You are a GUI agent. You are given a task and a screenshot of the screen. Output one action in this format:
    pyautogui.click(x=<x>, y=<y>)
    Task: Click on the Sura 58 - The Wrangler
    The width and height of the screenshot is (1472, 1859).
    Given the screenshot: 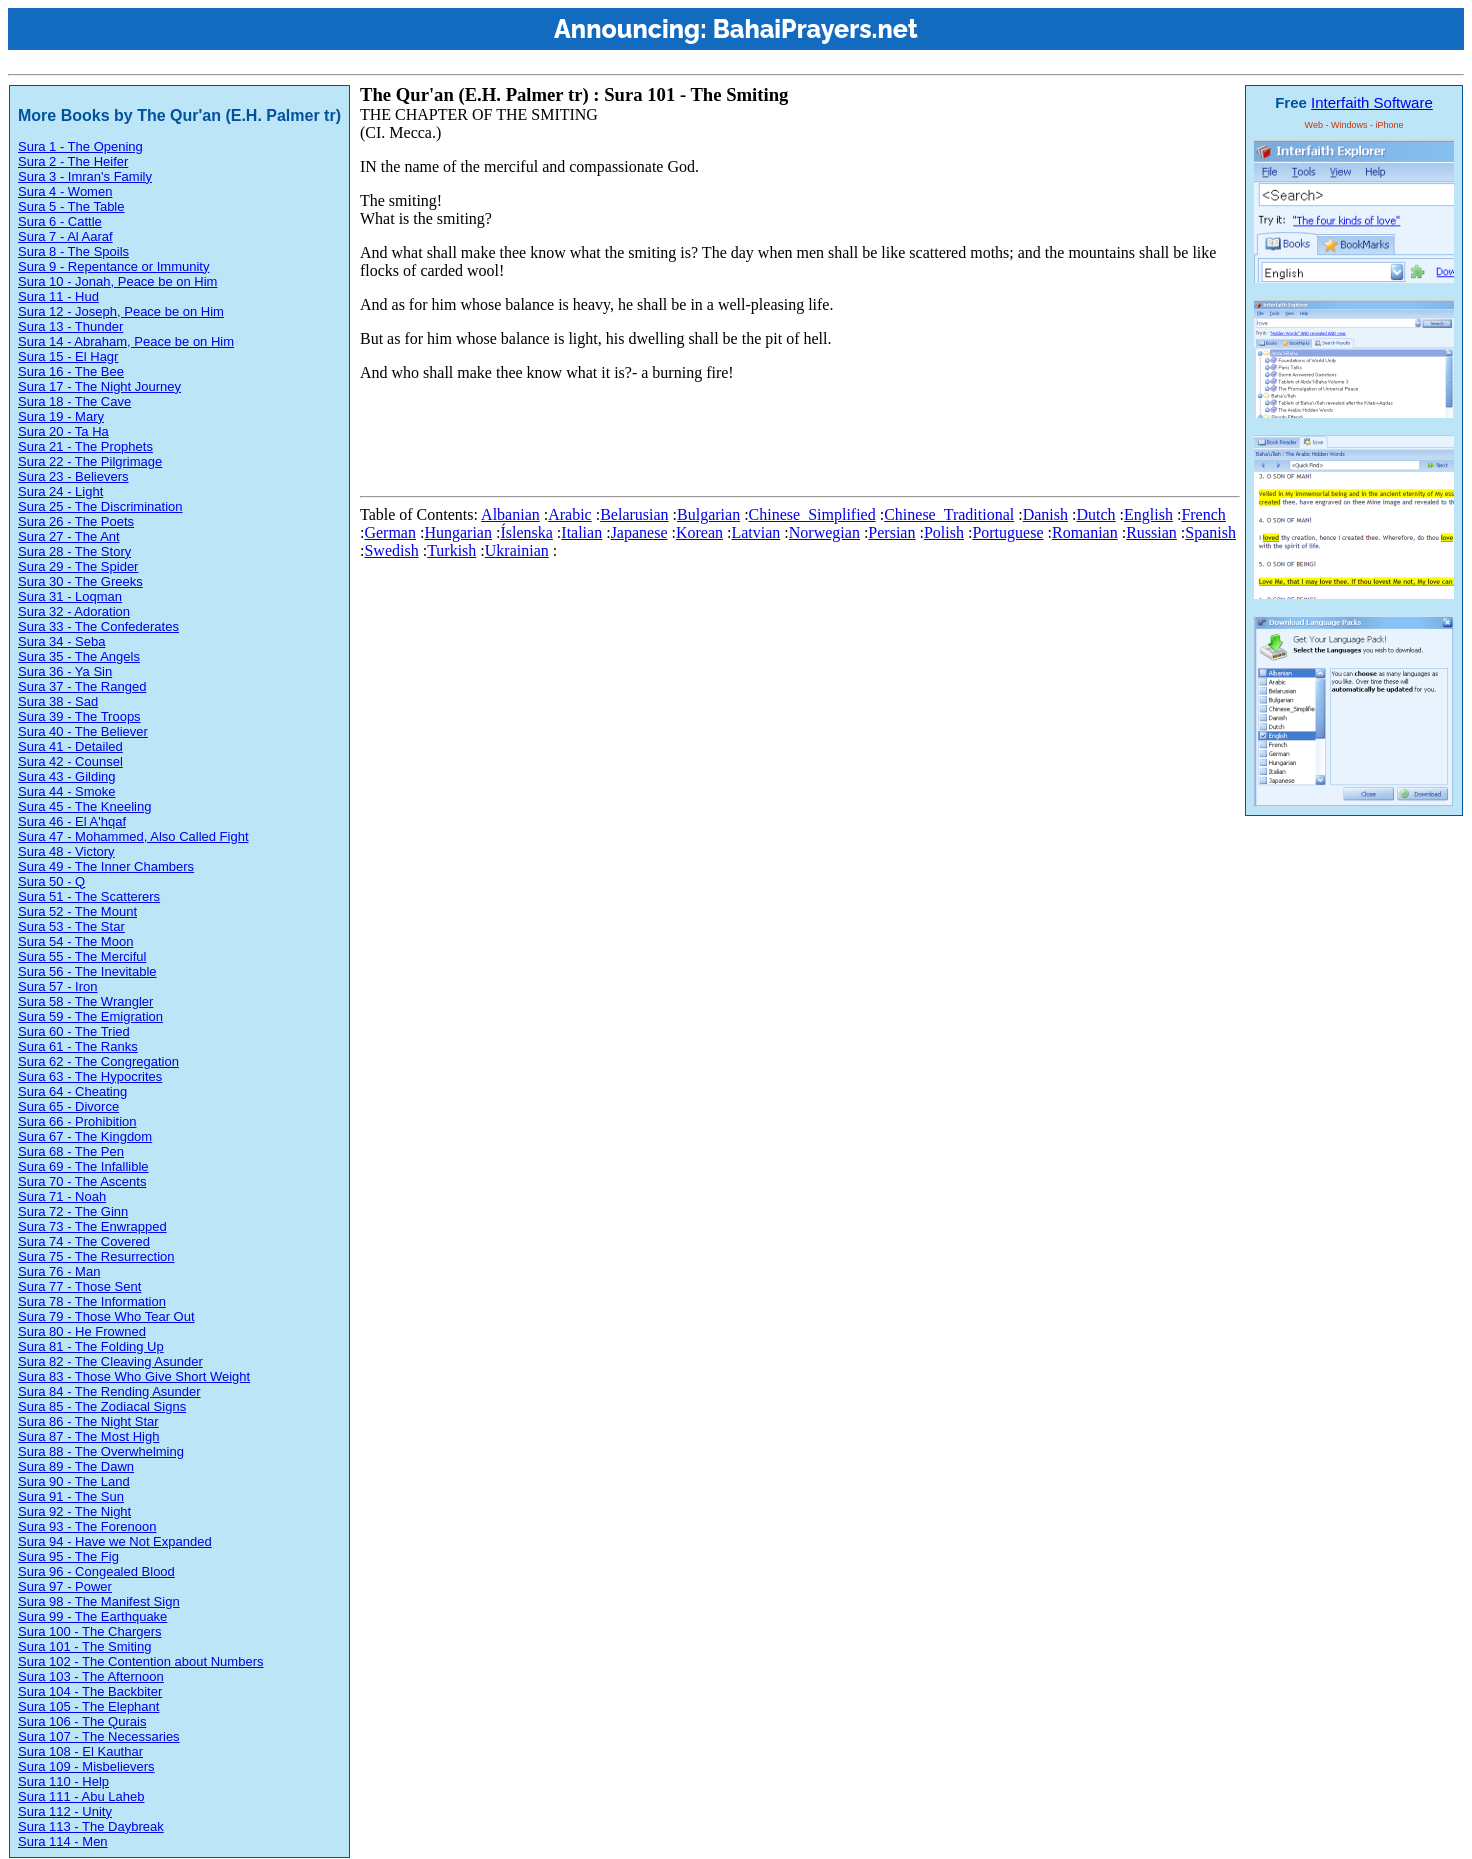 What is the action you would take?
    pyautogui.click(x=85, y=1001)
    